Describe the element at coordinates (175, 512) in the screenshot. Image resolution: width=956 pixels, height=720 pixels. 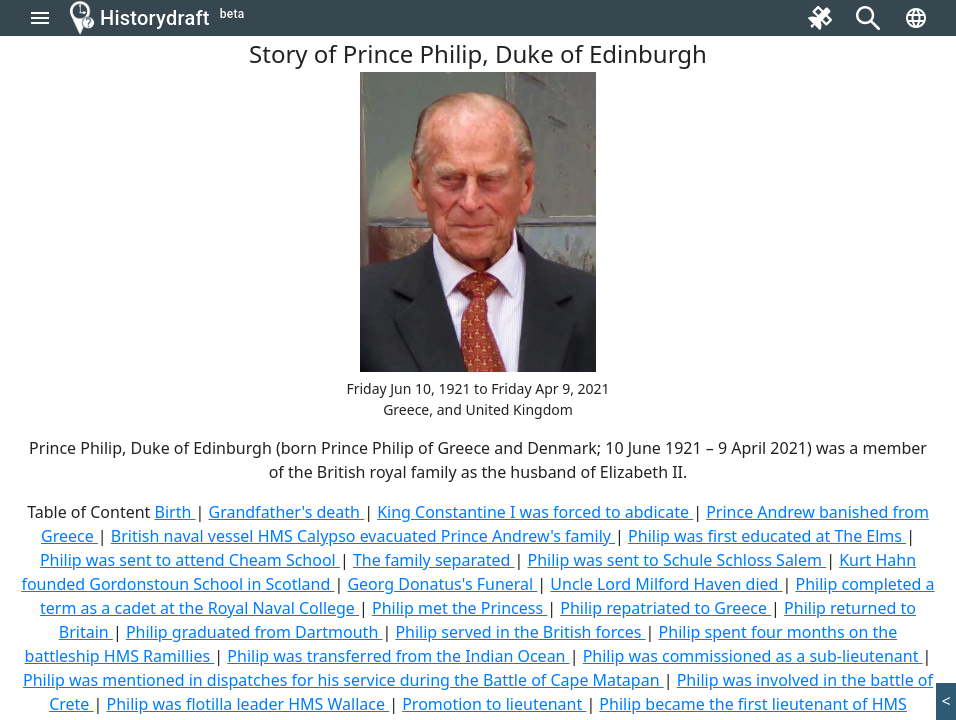
I see `Birth` at that location.